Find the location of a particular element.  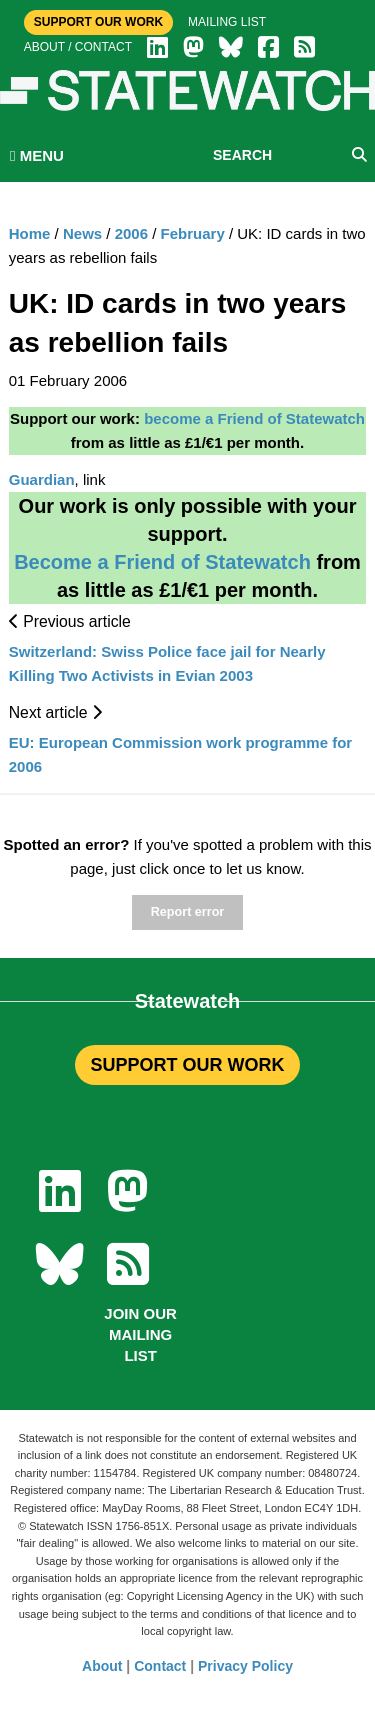

MENU is located at coordinates (37, 155).